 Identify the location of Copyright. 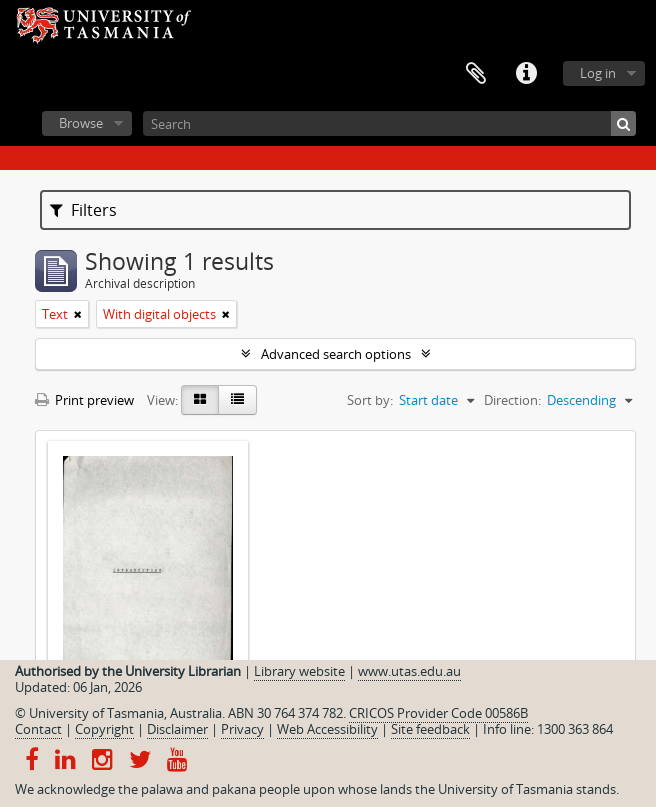
(104, 729).